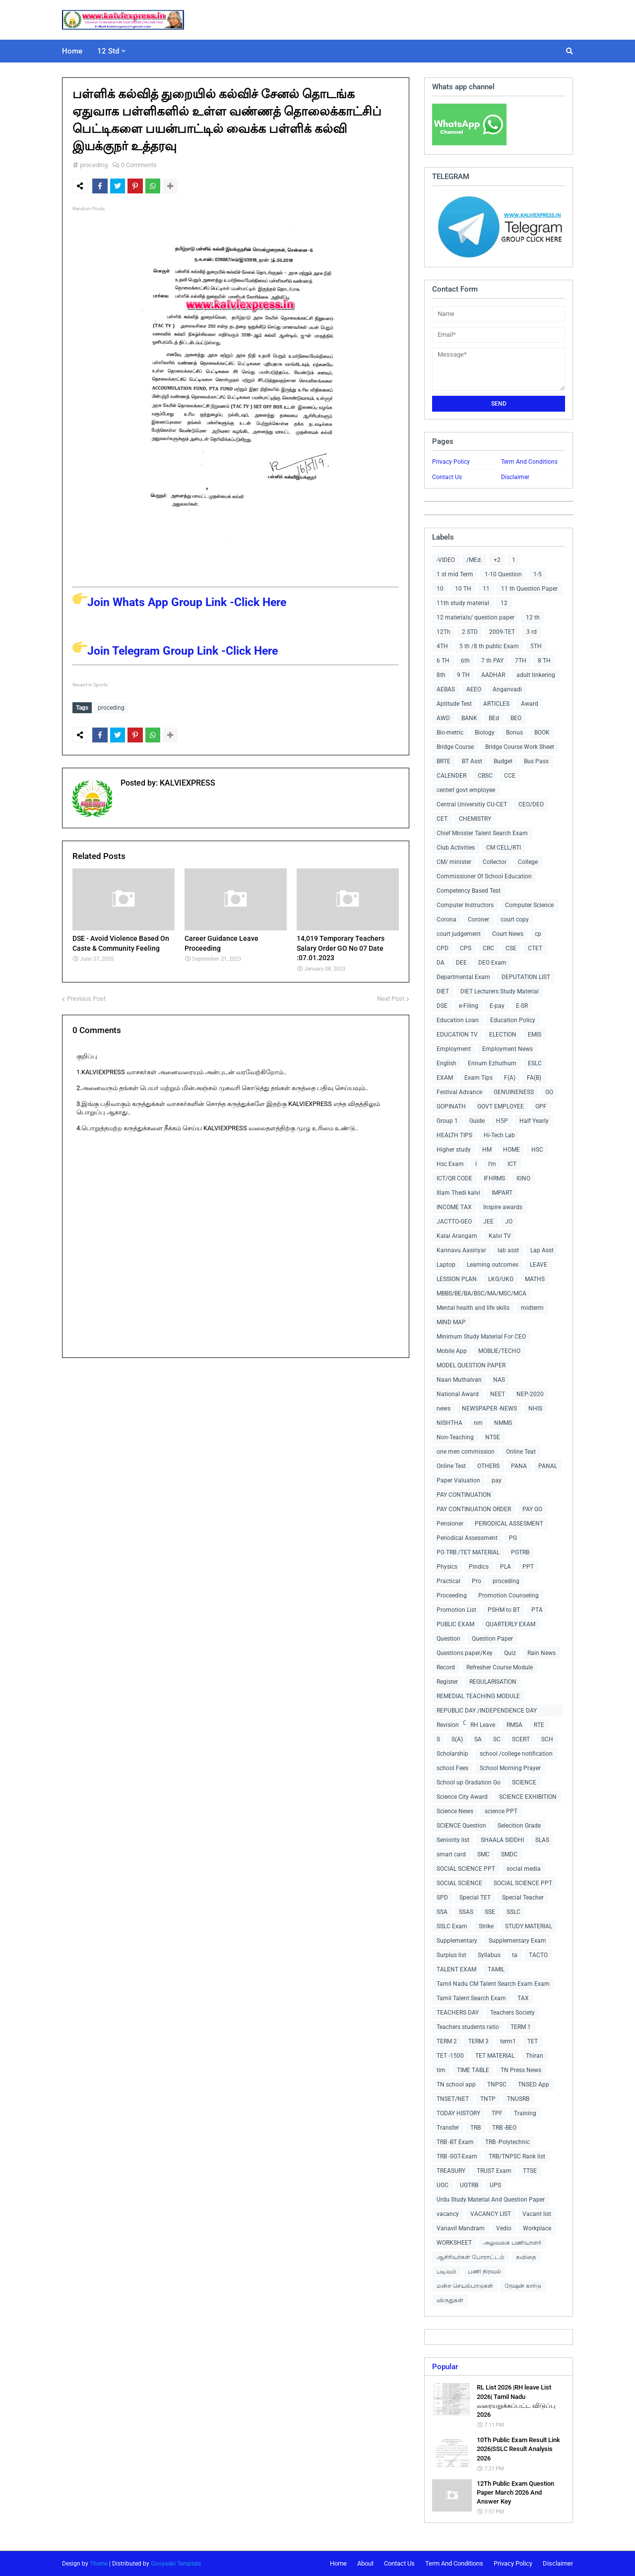 This screenshot has height=2576, width=635. I want to click on TNTP, so click(488, 2098).